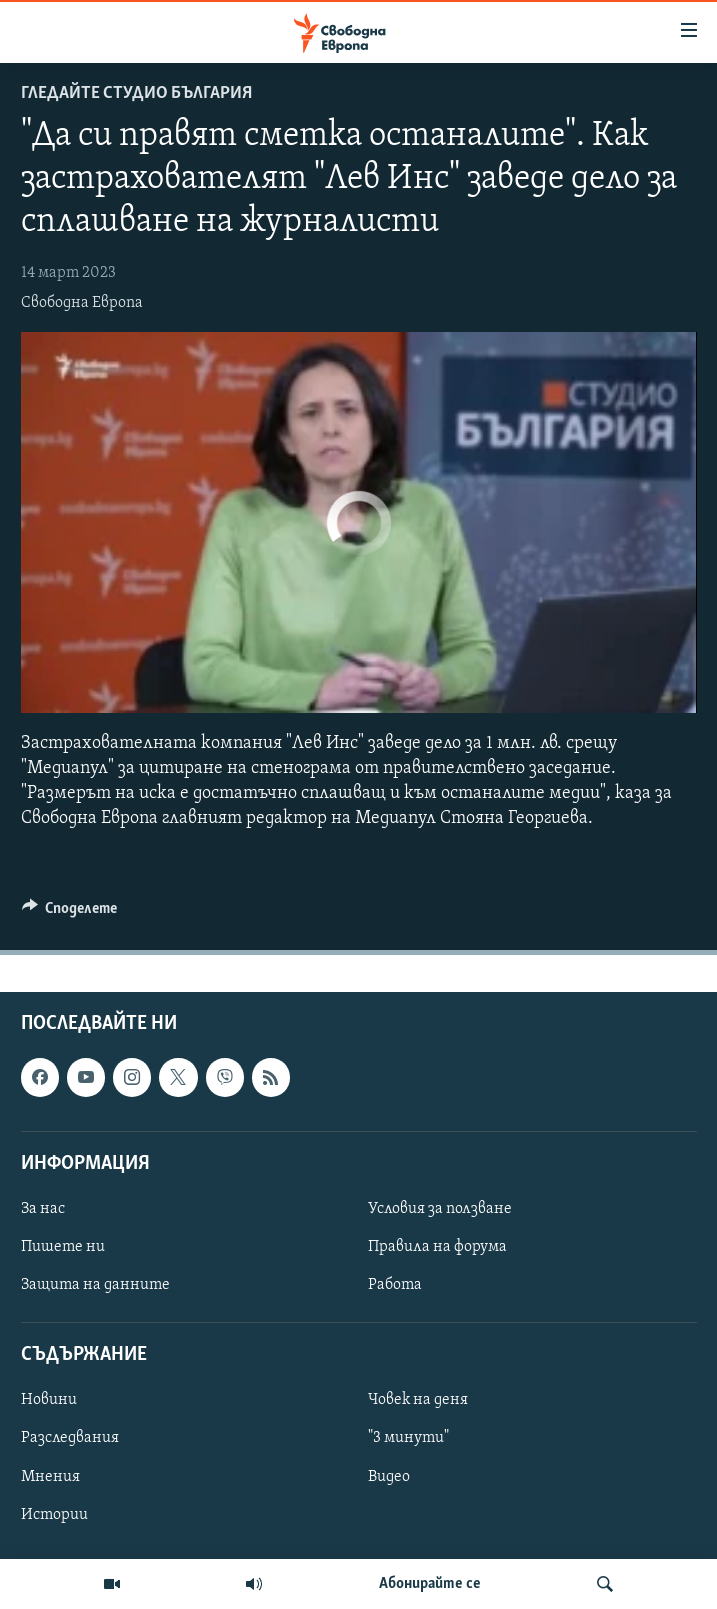  Describe the element at coordinates (136, 93) in the screenshot. I see `Гледайте Студио България` at that location.